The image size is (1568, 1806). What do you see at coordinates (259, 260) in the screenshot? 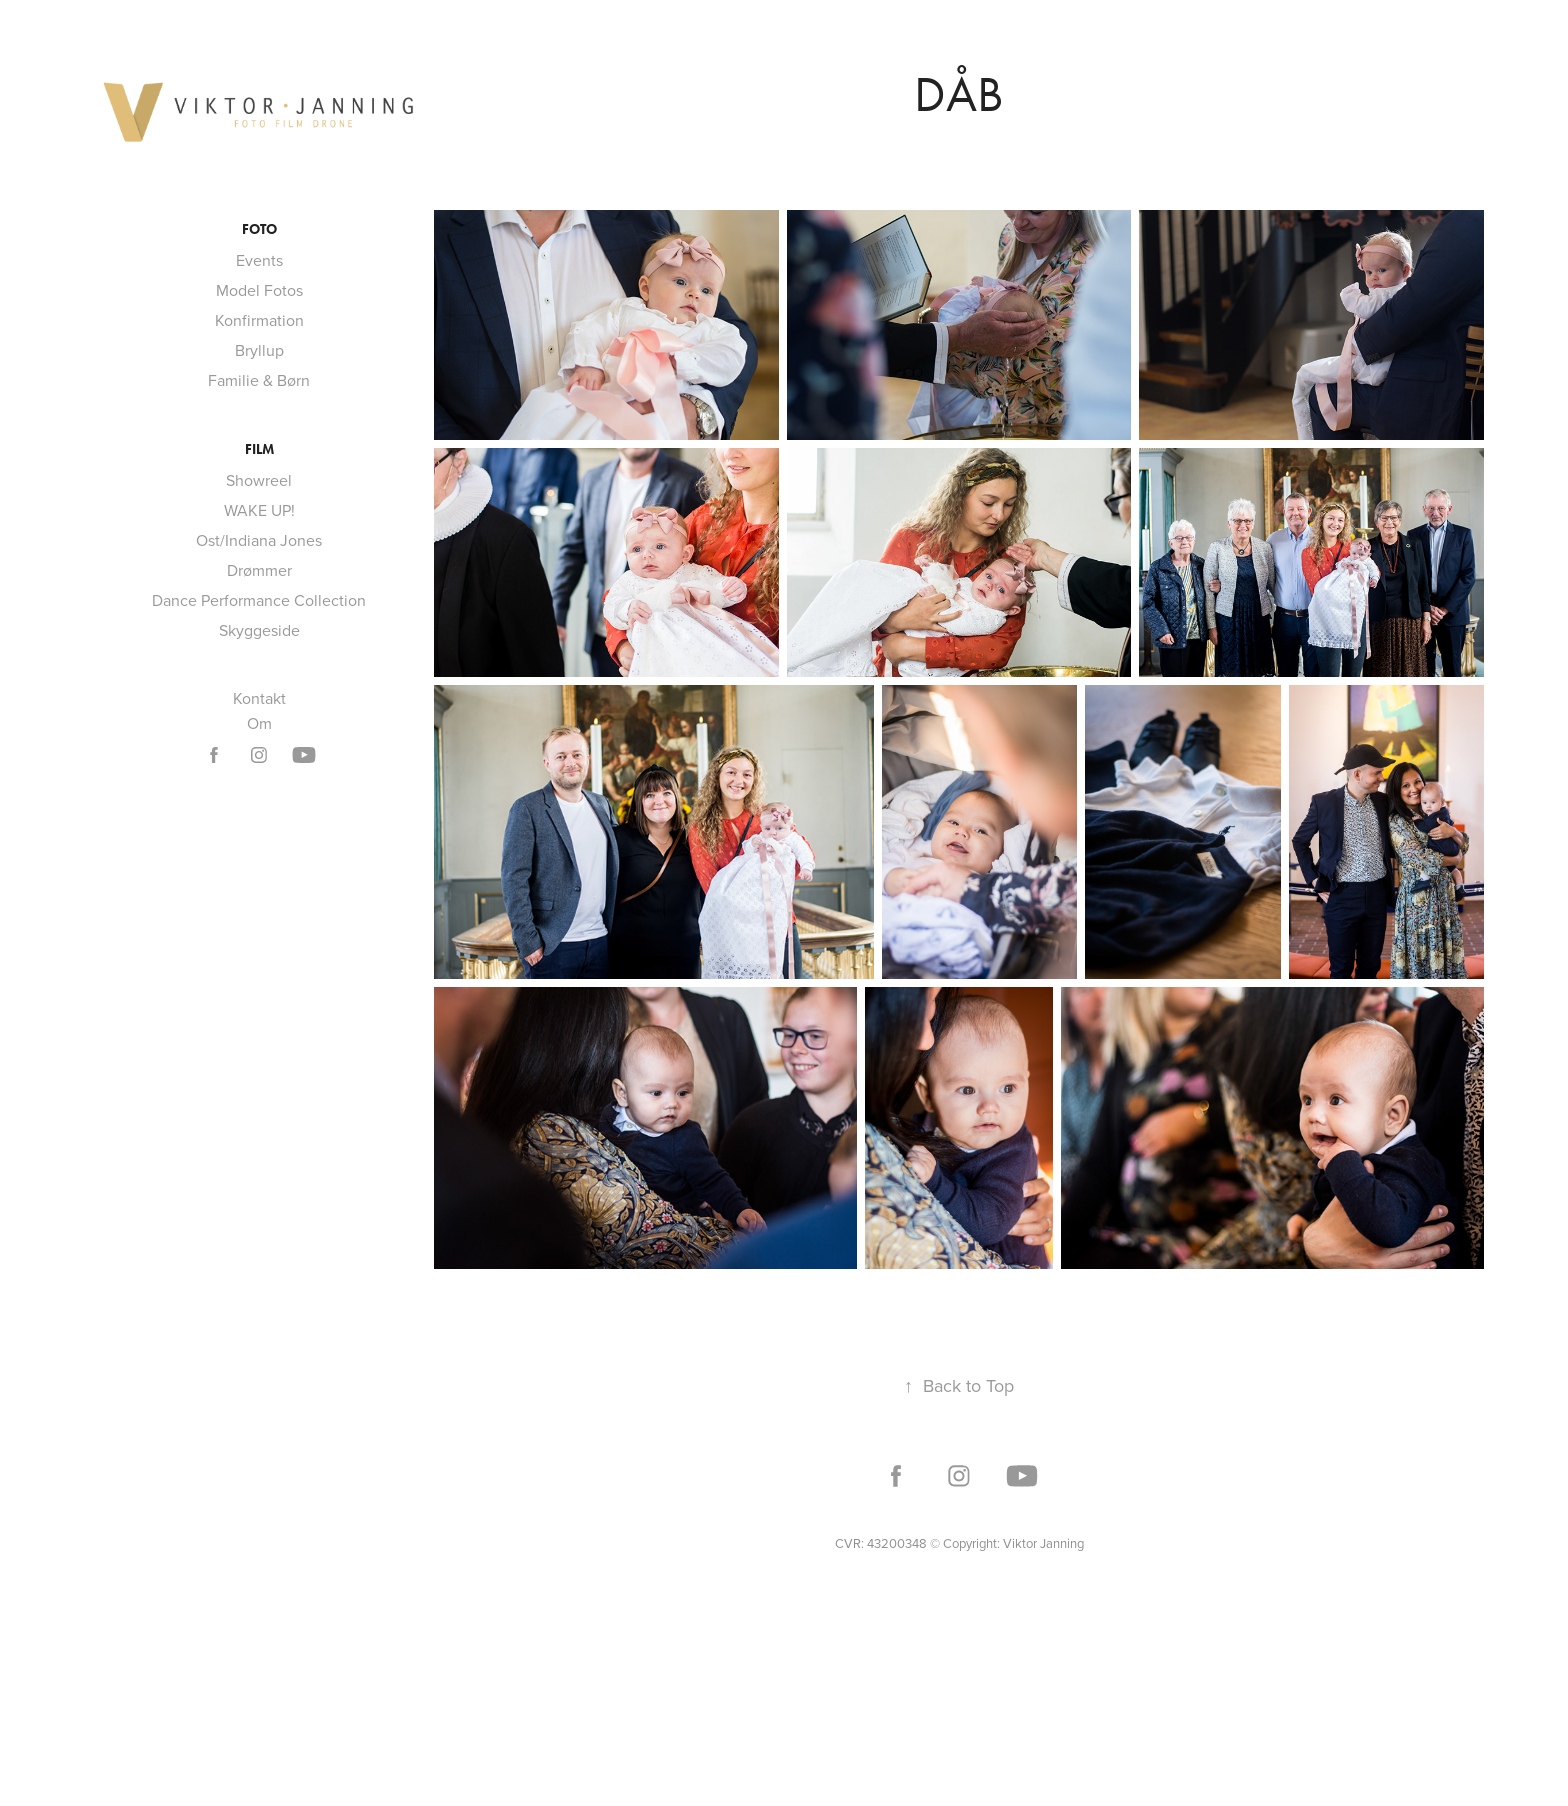
I see `Events` at bounding box center [259, 260].